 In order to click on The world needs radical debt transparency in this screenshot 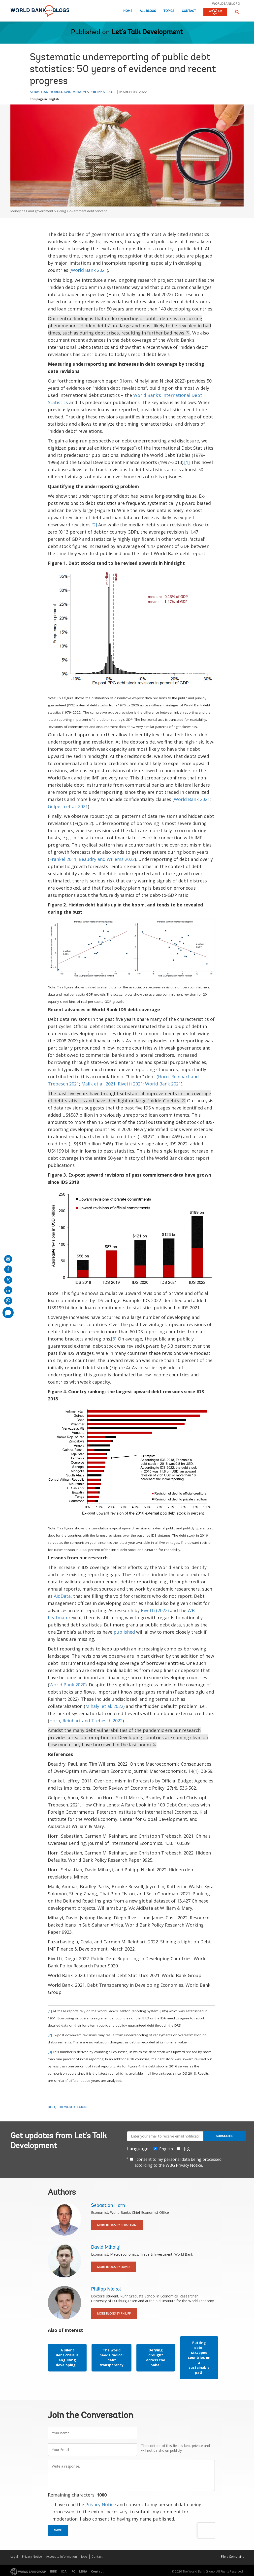, I will do `click(111, 2357)`.